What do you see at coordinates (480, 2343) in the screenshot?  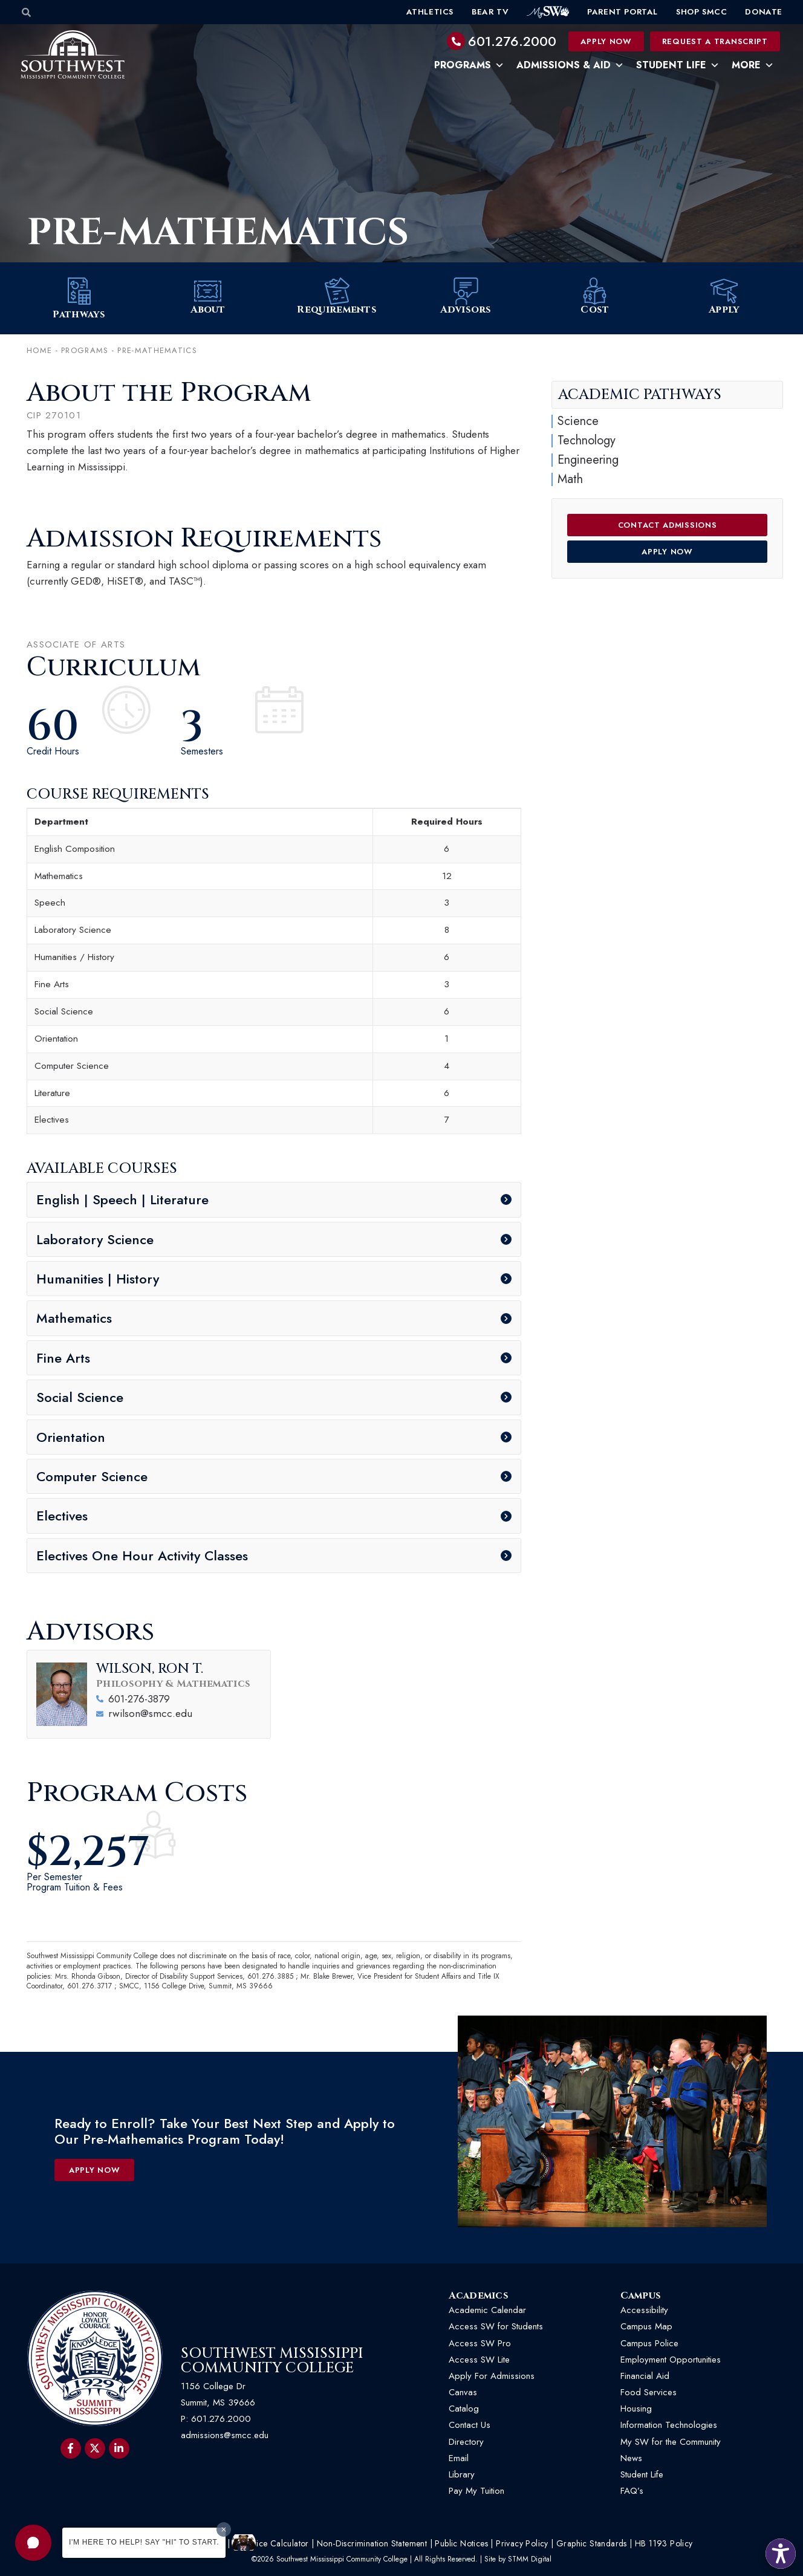 I see `Access SW Pro` at bounding box center [480, 2343].